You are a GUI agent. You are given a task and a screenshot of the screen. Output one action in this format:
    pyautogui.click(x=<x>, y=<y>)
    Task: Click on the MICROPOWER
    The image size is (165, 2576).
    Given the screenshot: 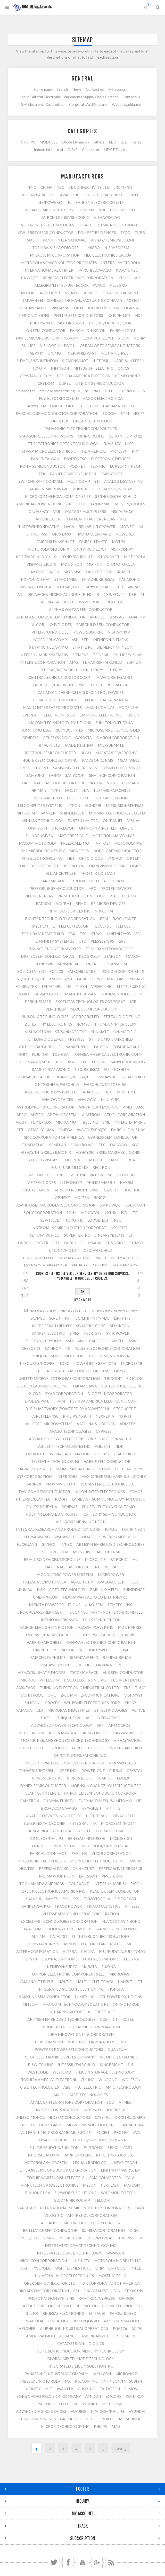 What is the action you would take?
    pyautogui.click(x=111, y=1574)
    